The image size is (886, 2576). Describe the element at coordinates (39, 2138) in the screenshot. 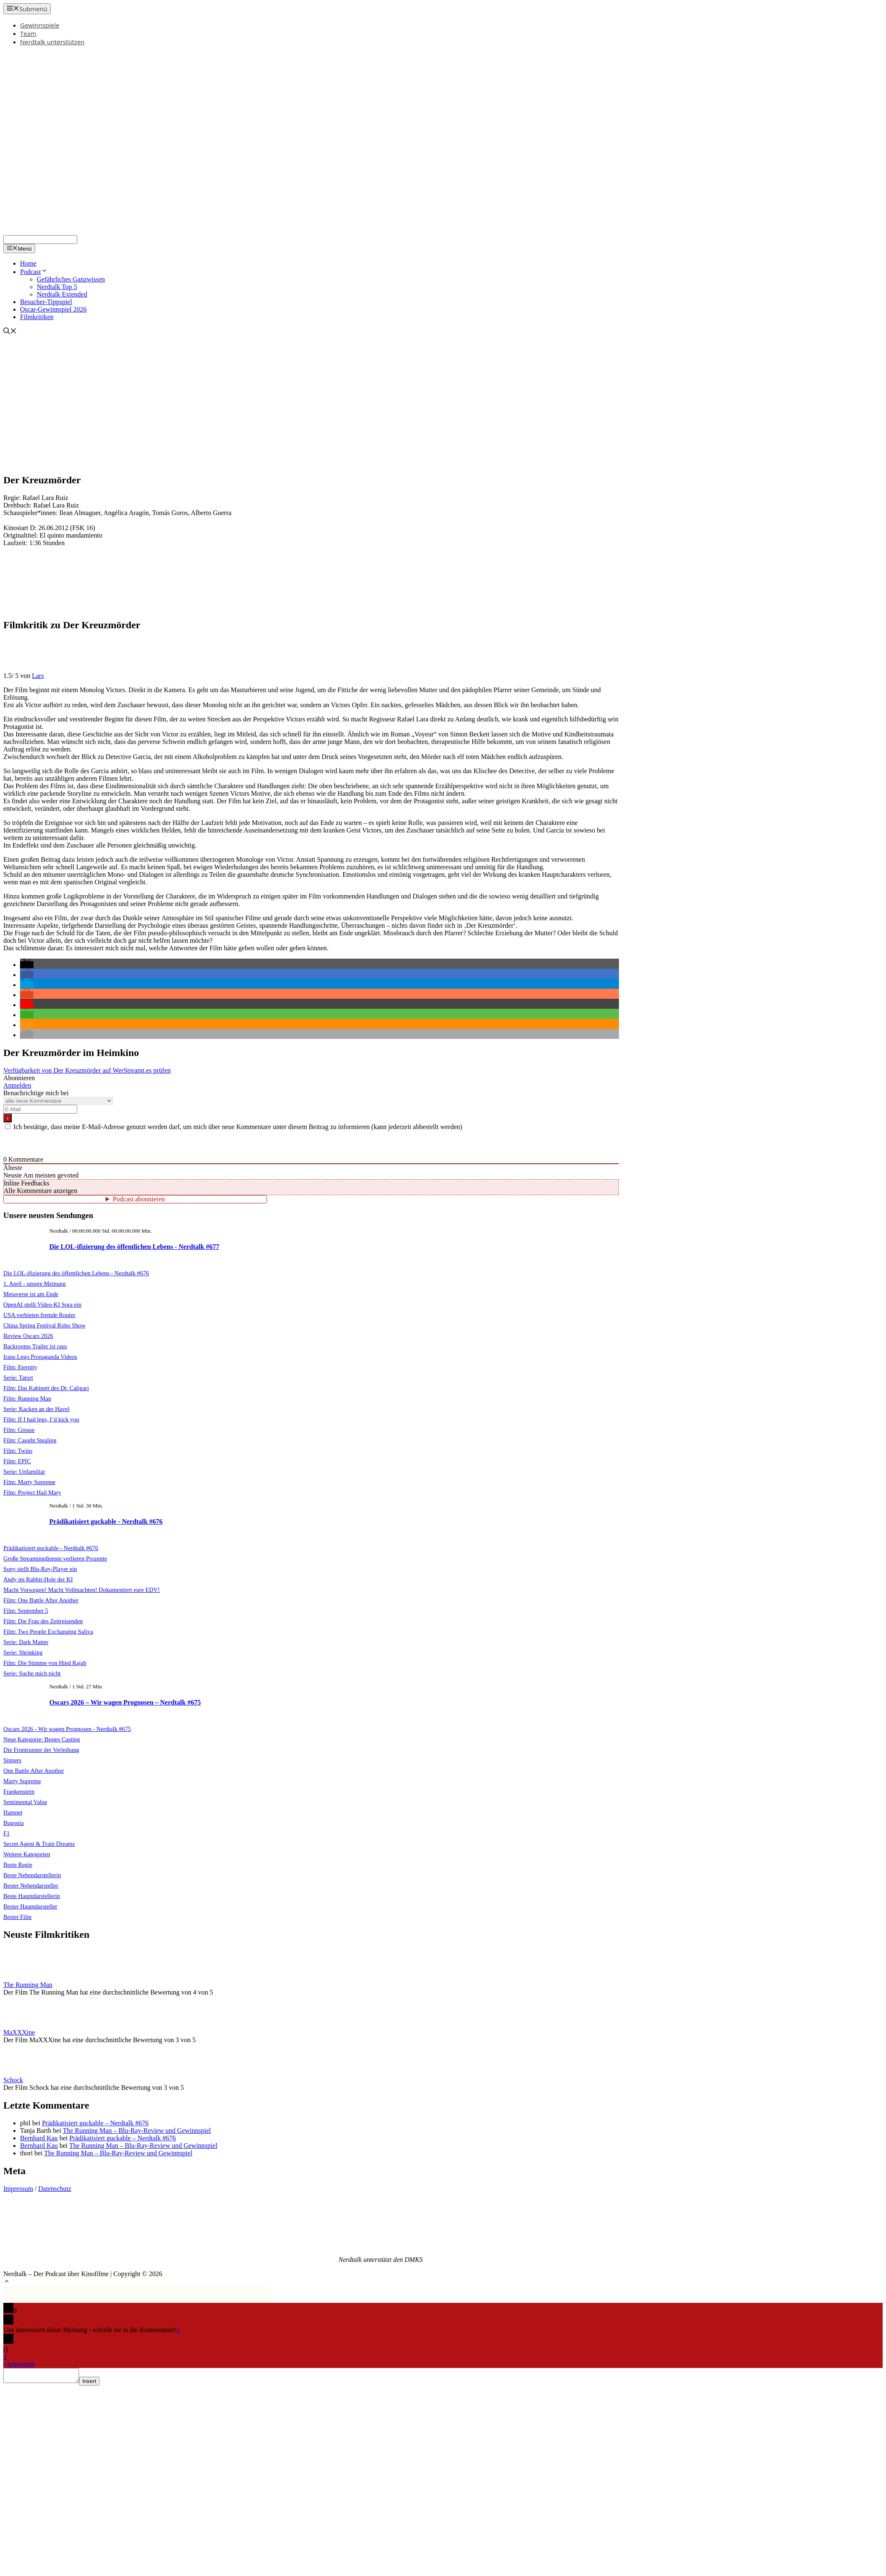

I see `Bernhard Kau` at that location.